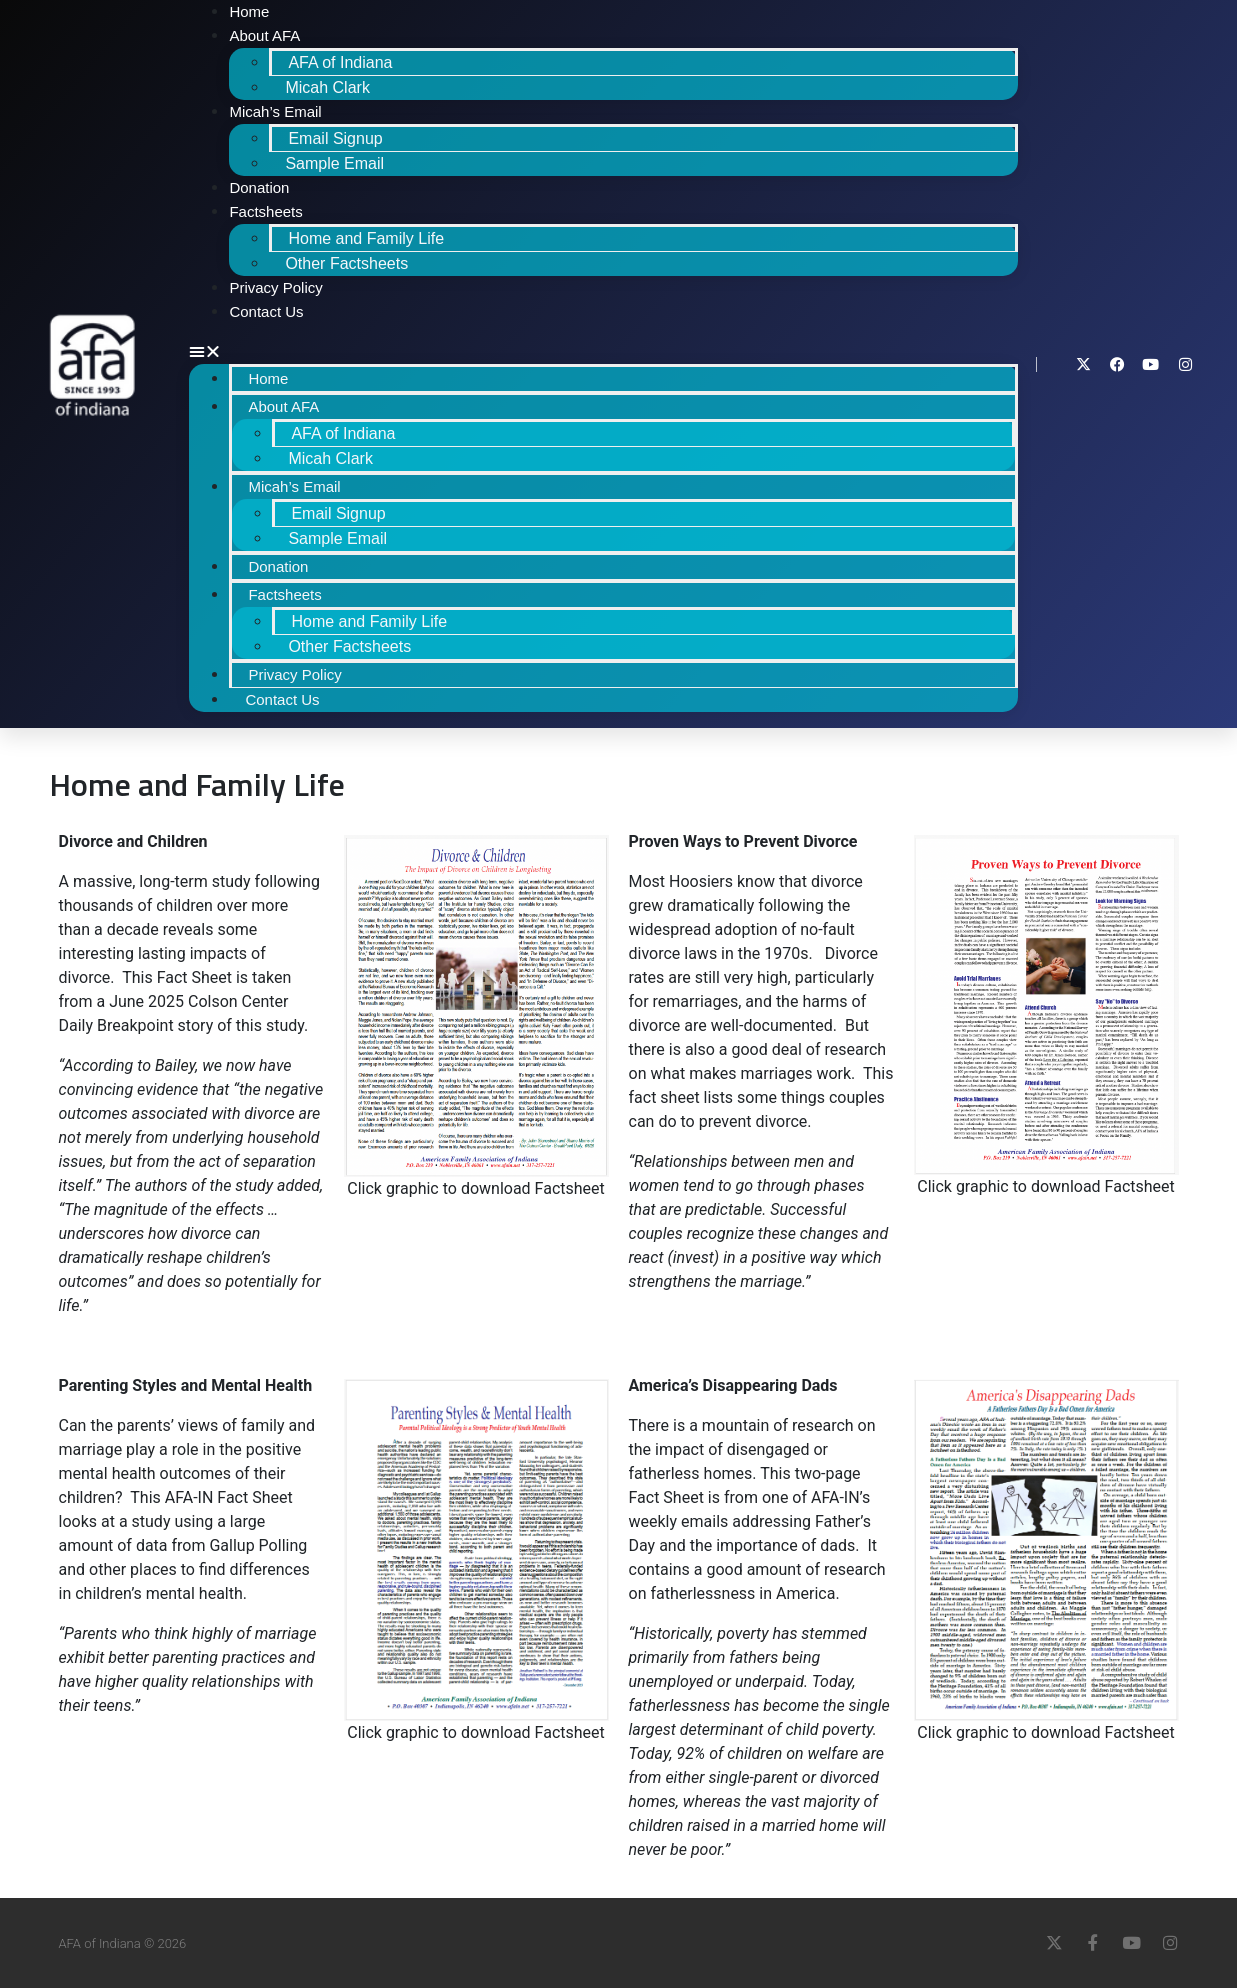  What do you see at coordinates (366, 238) in the screenshot?
I see `Home and Family Life` at bounding box center [366, 238].